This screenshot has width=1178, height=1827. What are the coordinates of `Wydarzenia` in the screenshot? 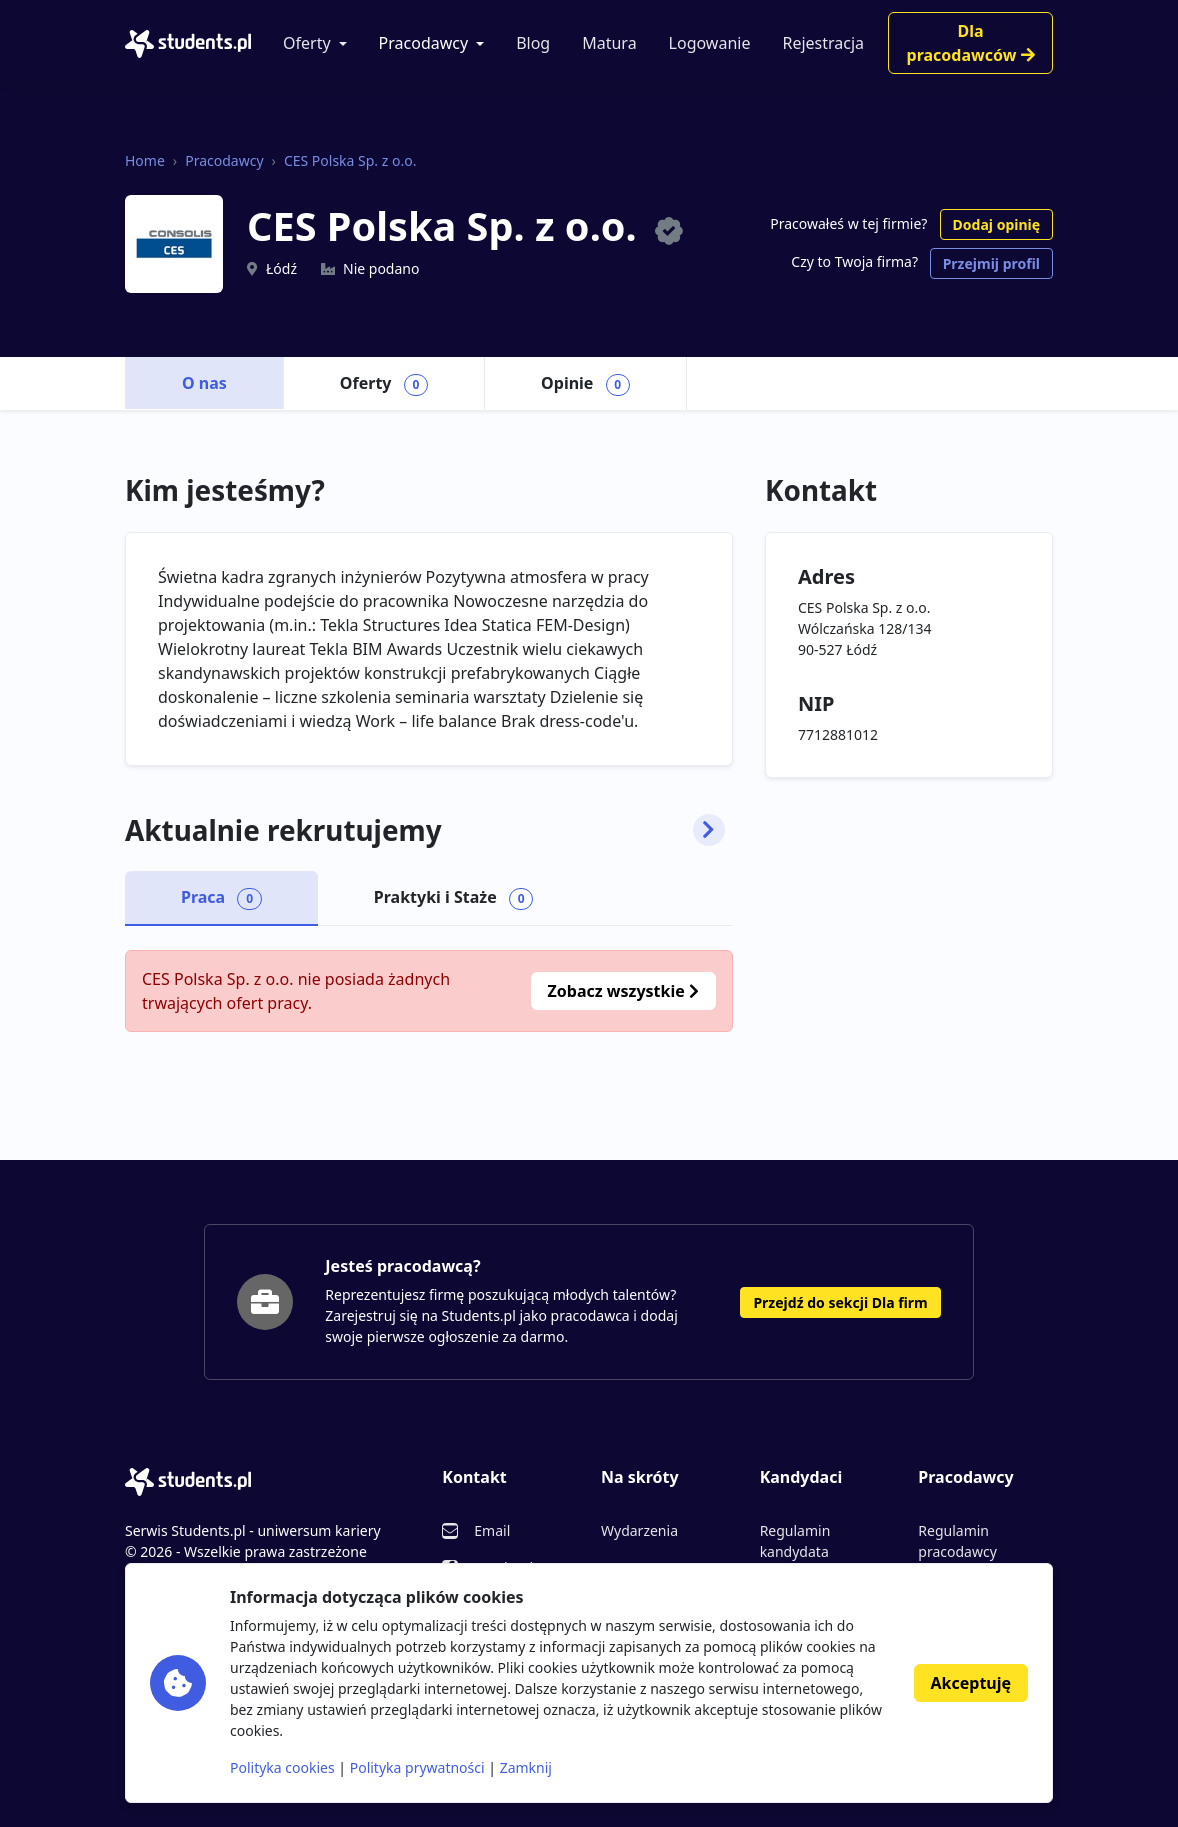 It's located at (639, 1530).